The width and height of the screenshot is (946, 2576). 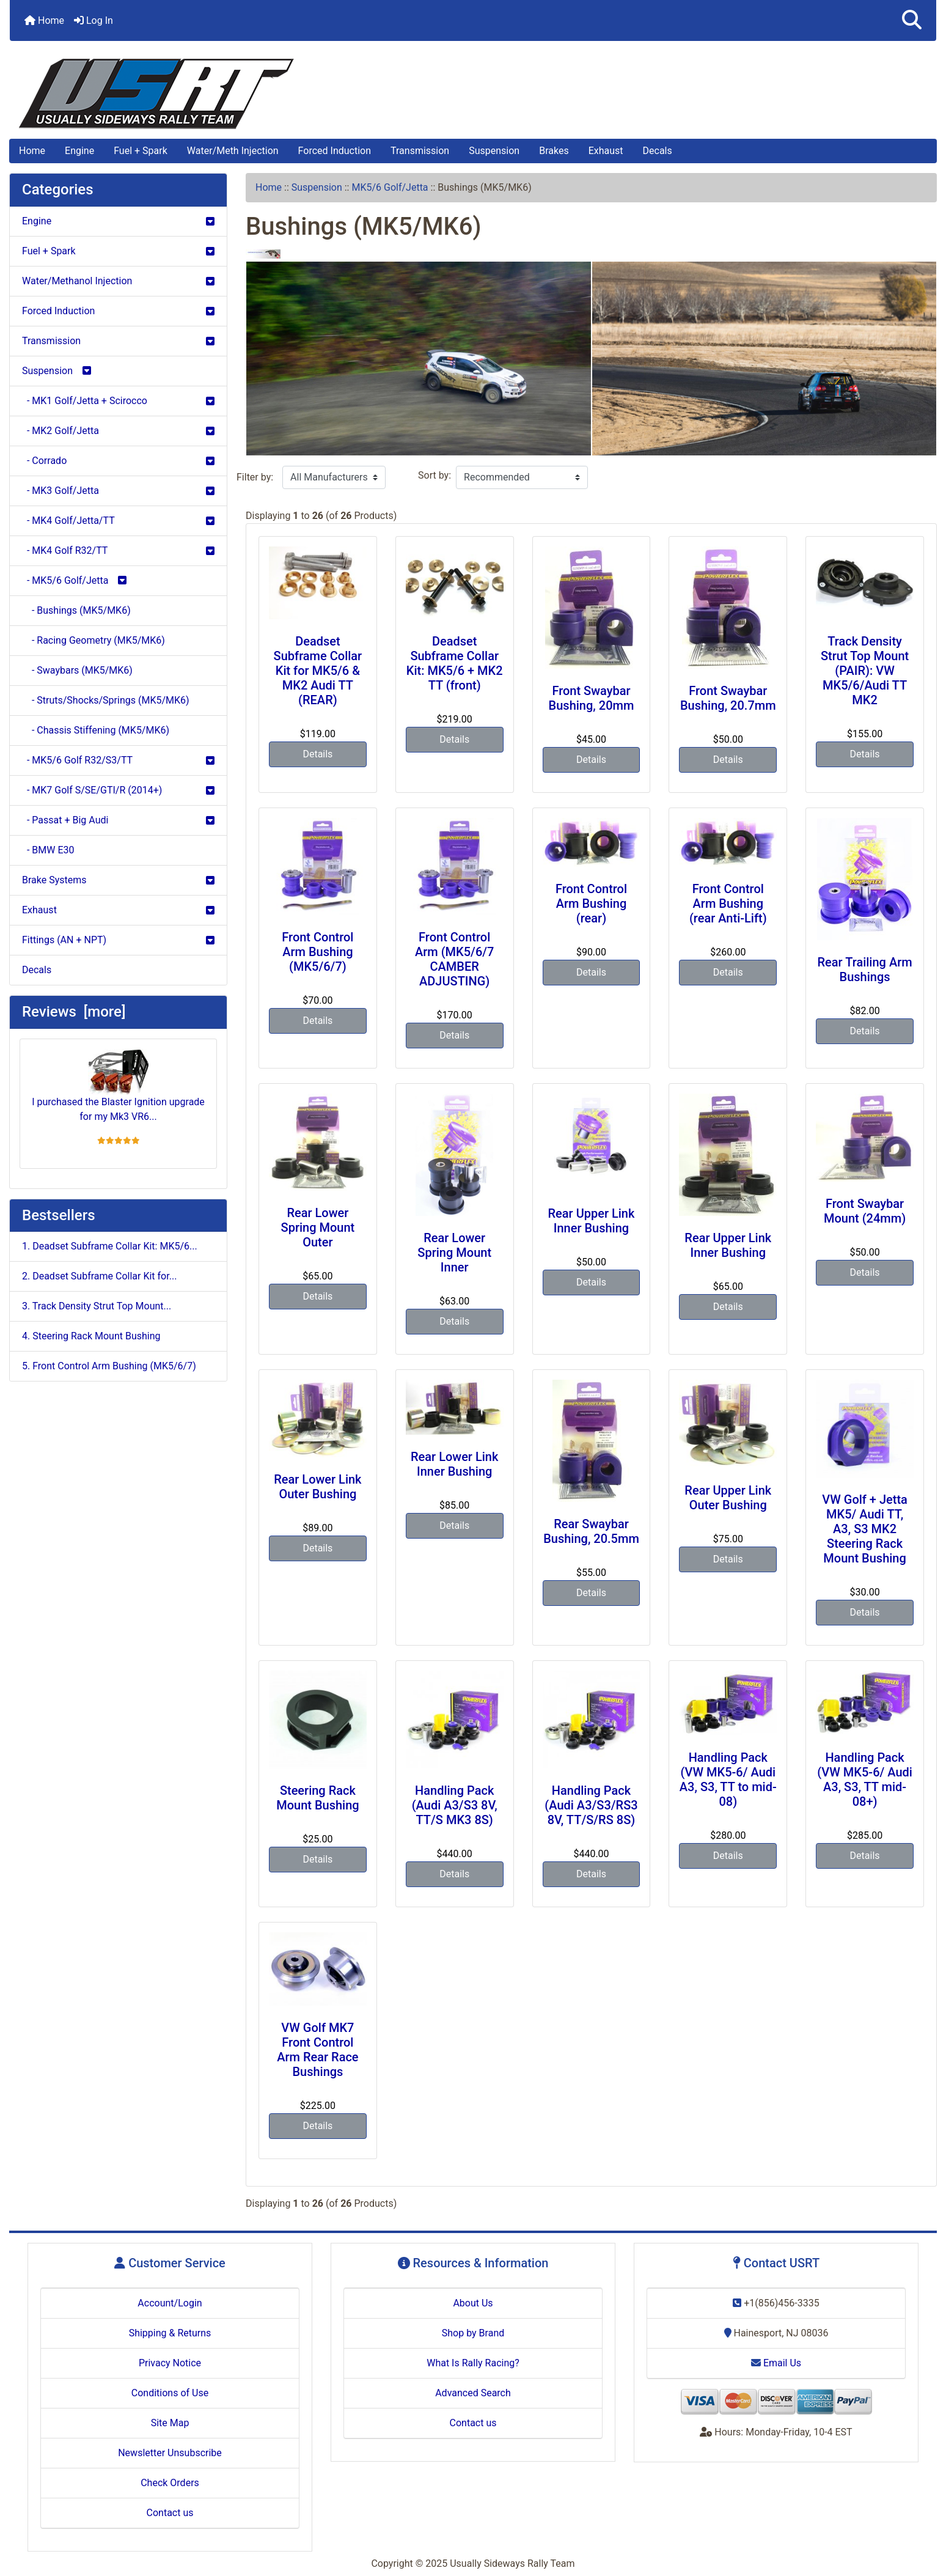 What do you see at coordinates (591, 903) in the screenshot?
I see `Front Control Arm Bushing (rear)` at bounding box center [591, 903].